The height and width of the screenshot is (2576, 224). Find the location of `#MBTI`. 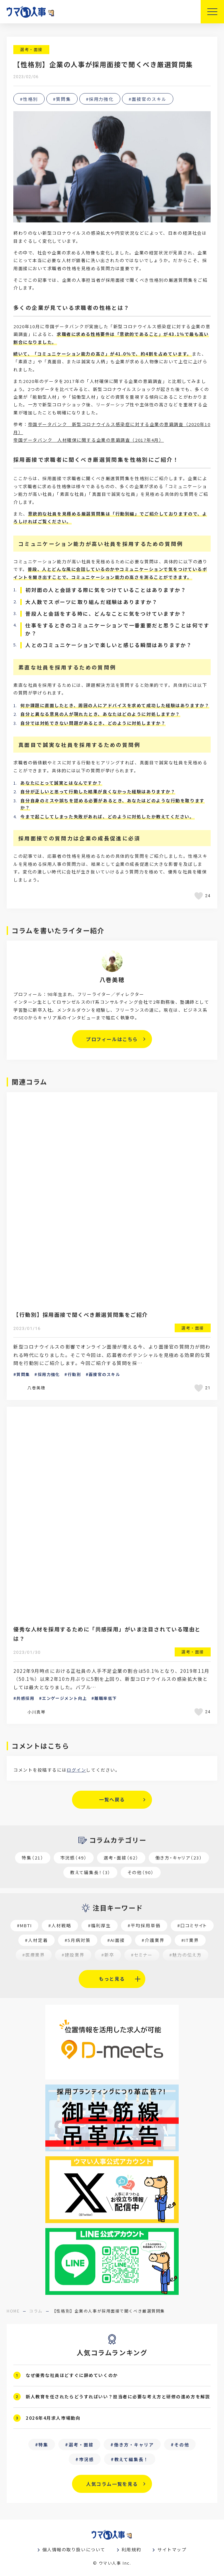

#MBTI is located at coordinates (24, 1925).